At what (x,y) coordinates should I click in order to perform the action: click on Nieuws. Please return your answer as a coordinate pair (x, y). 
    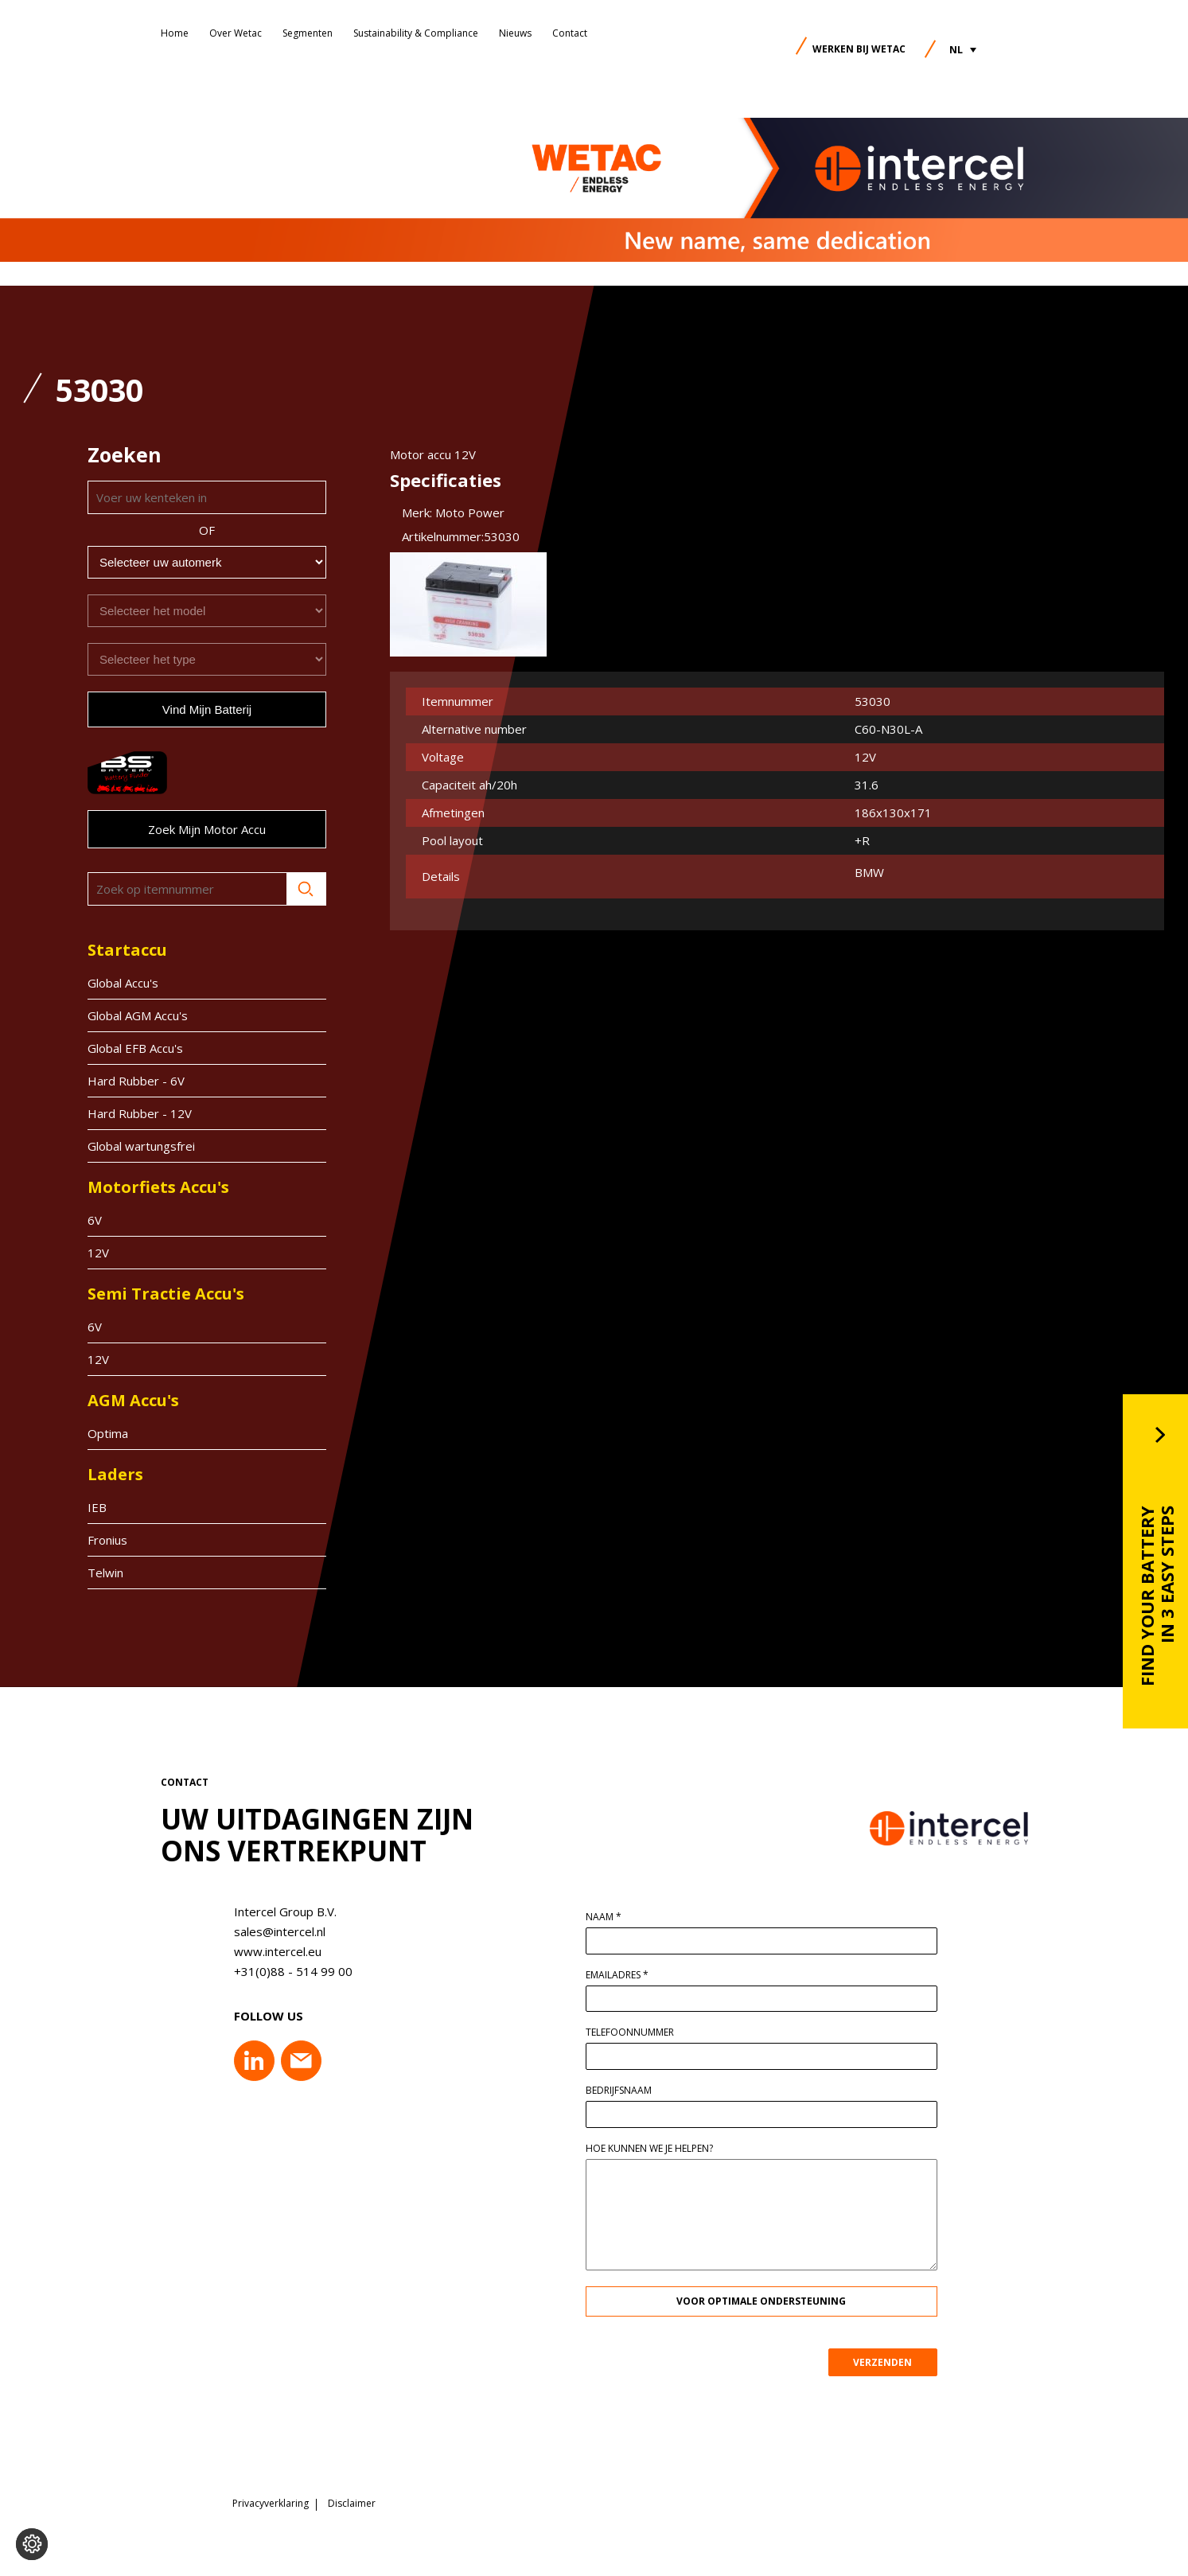
    Looking at the image, I should click on (515, 33).